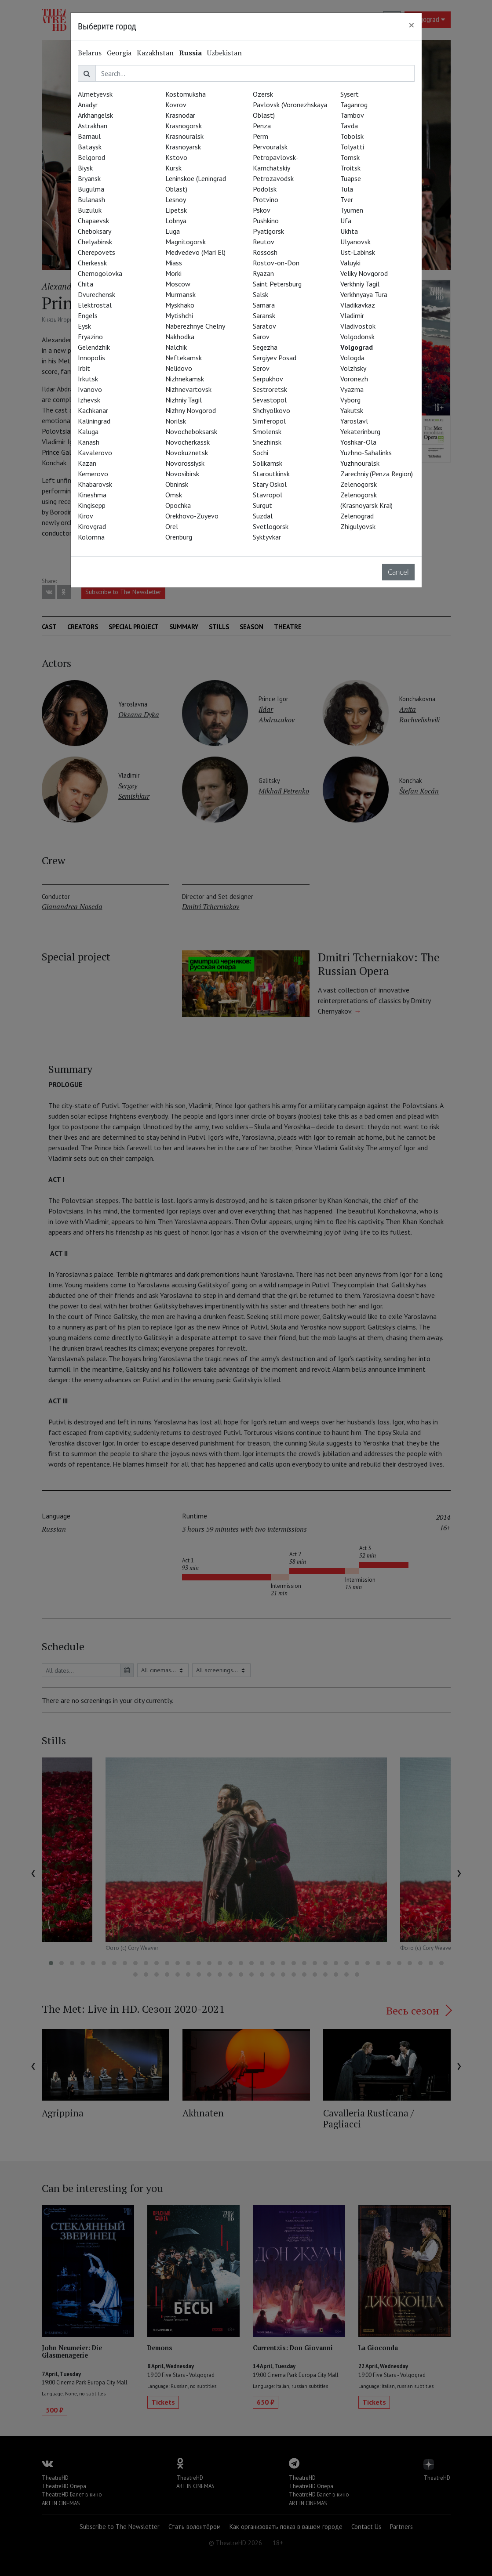  What do you see at coordinates (352, 136) in the screenshot?
I see `Tobolsk` at bounding box center [352, 136].